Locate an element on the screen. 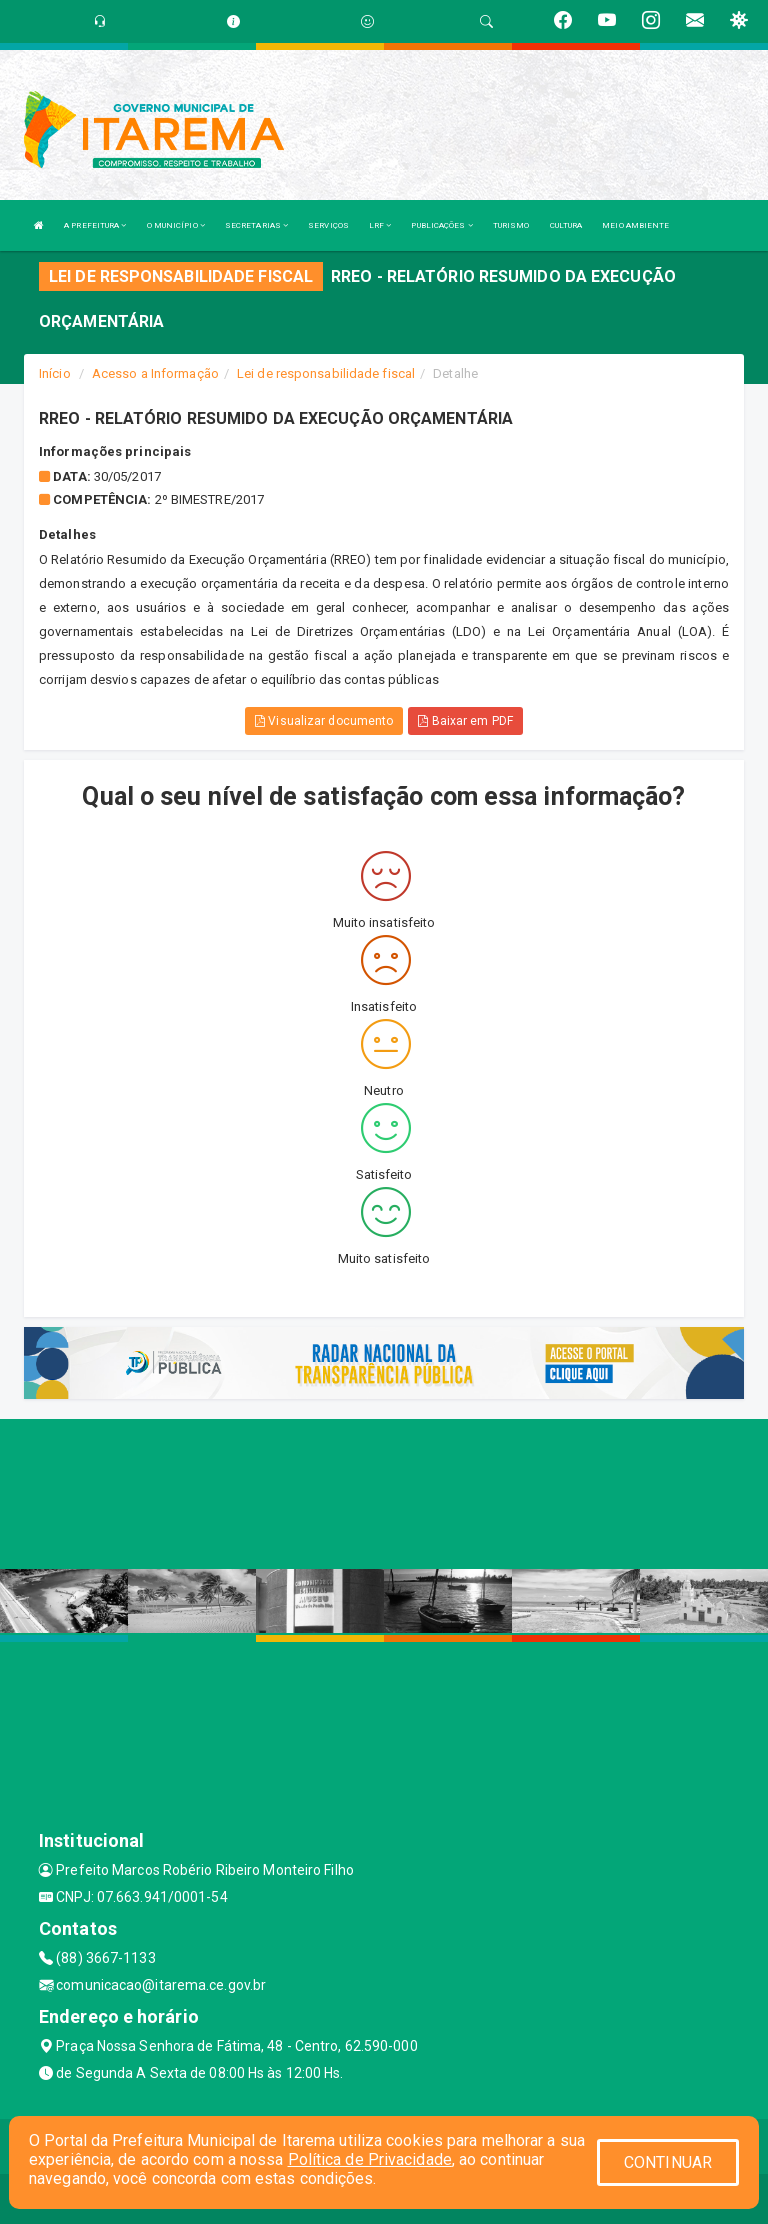 The image size is (768, 2224). LRF is located at coordinates (380, 225).